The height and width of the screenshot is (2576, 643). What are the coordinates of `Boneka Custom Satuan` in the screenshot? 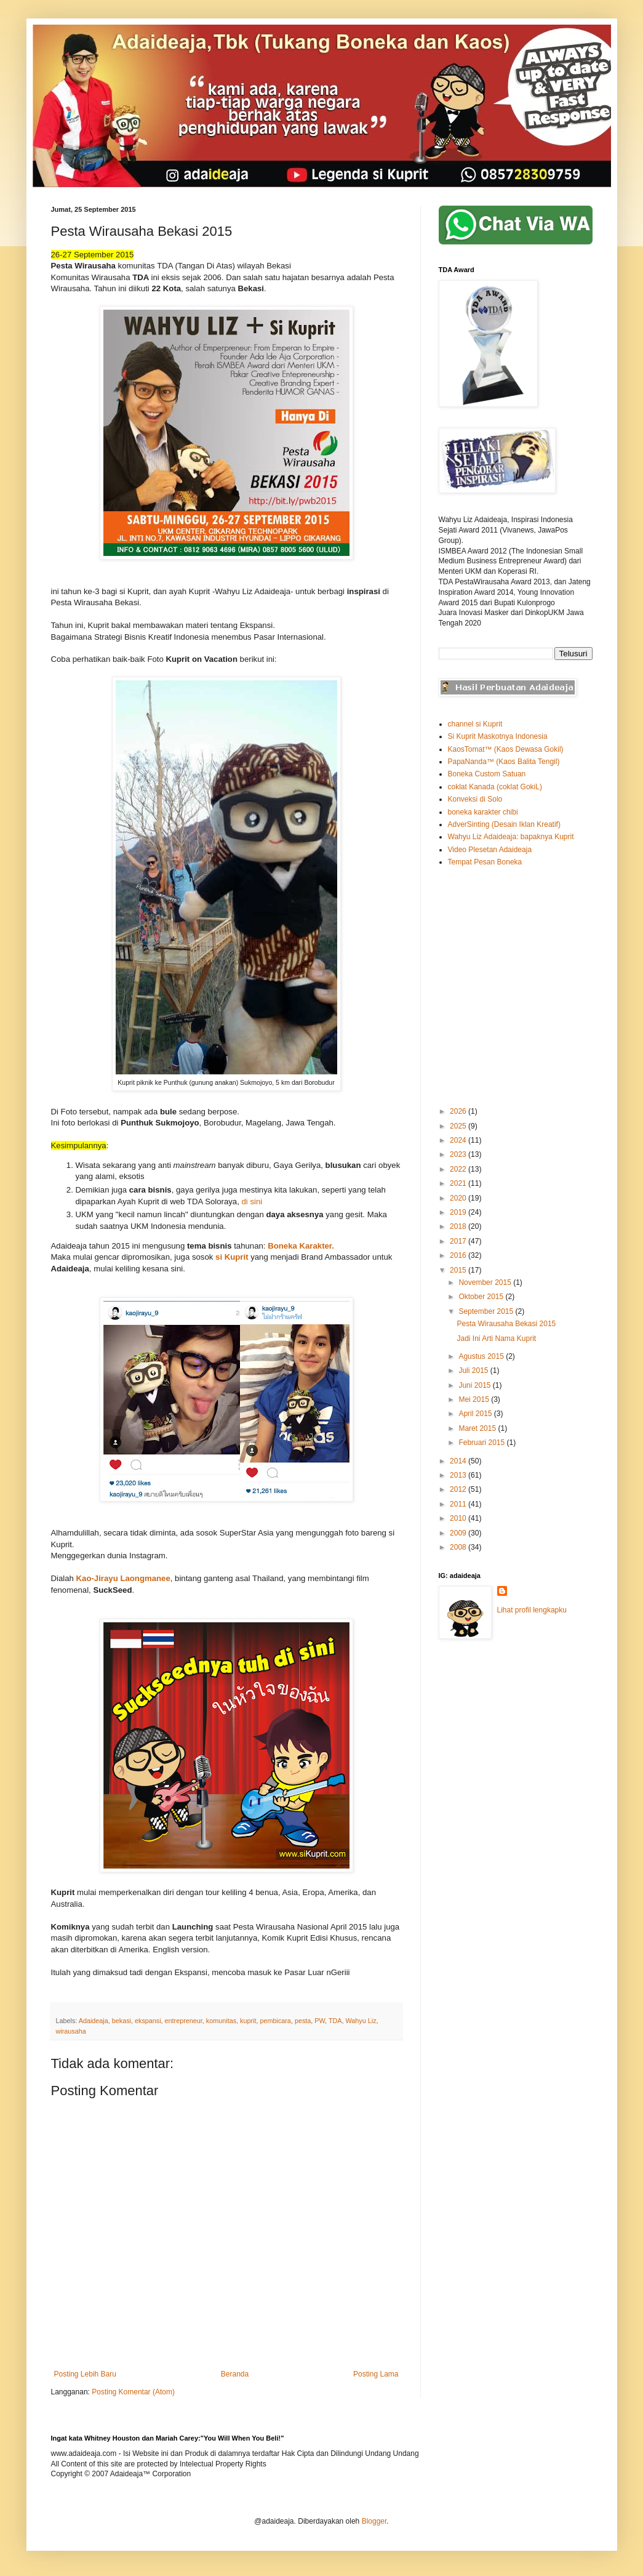 It's located at (487, 774).